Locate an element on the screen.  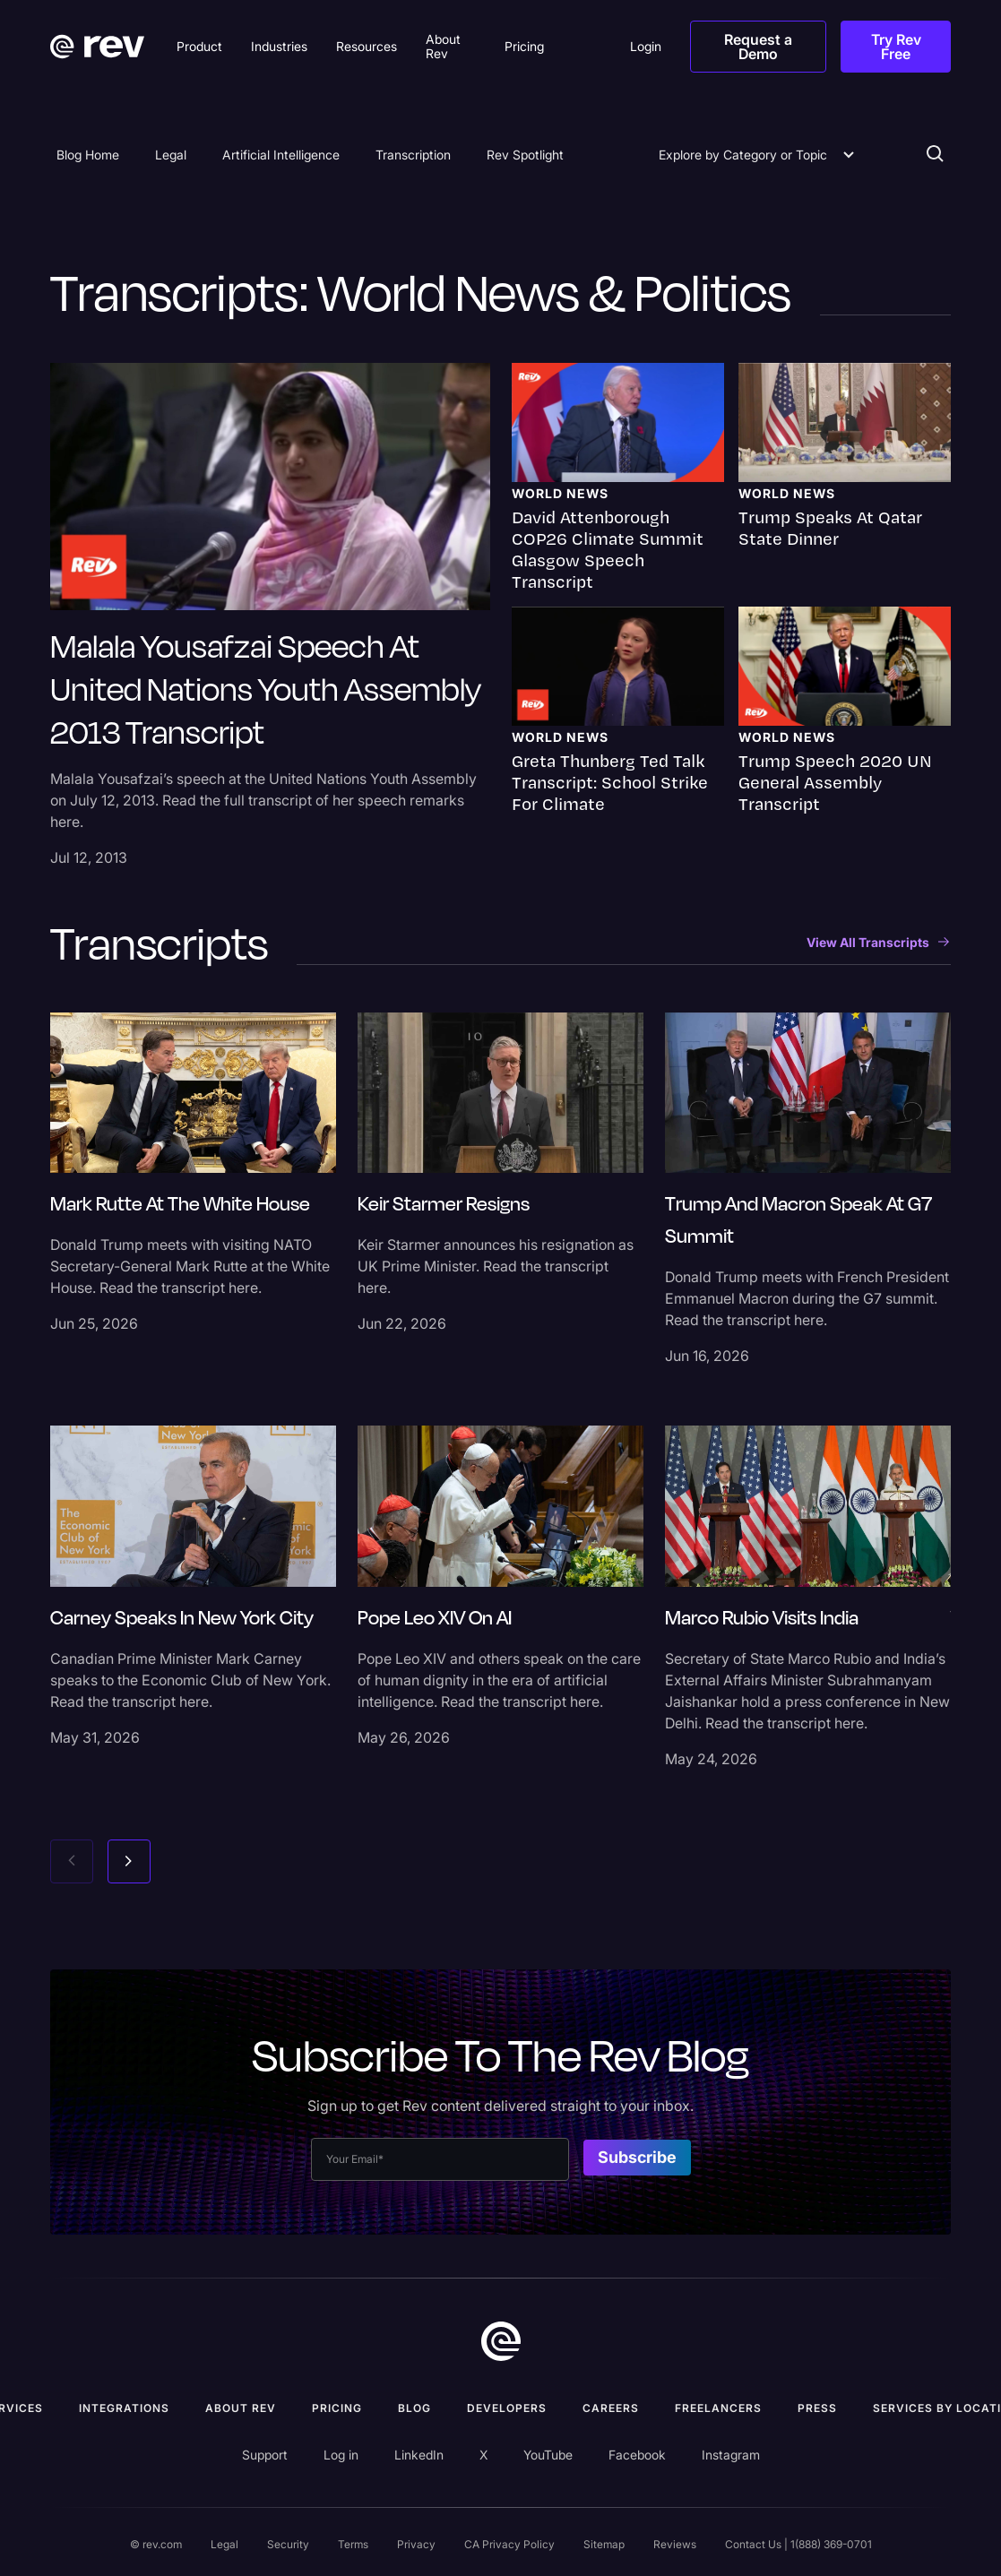
Request a Demo is located at coordinates (758, 46).